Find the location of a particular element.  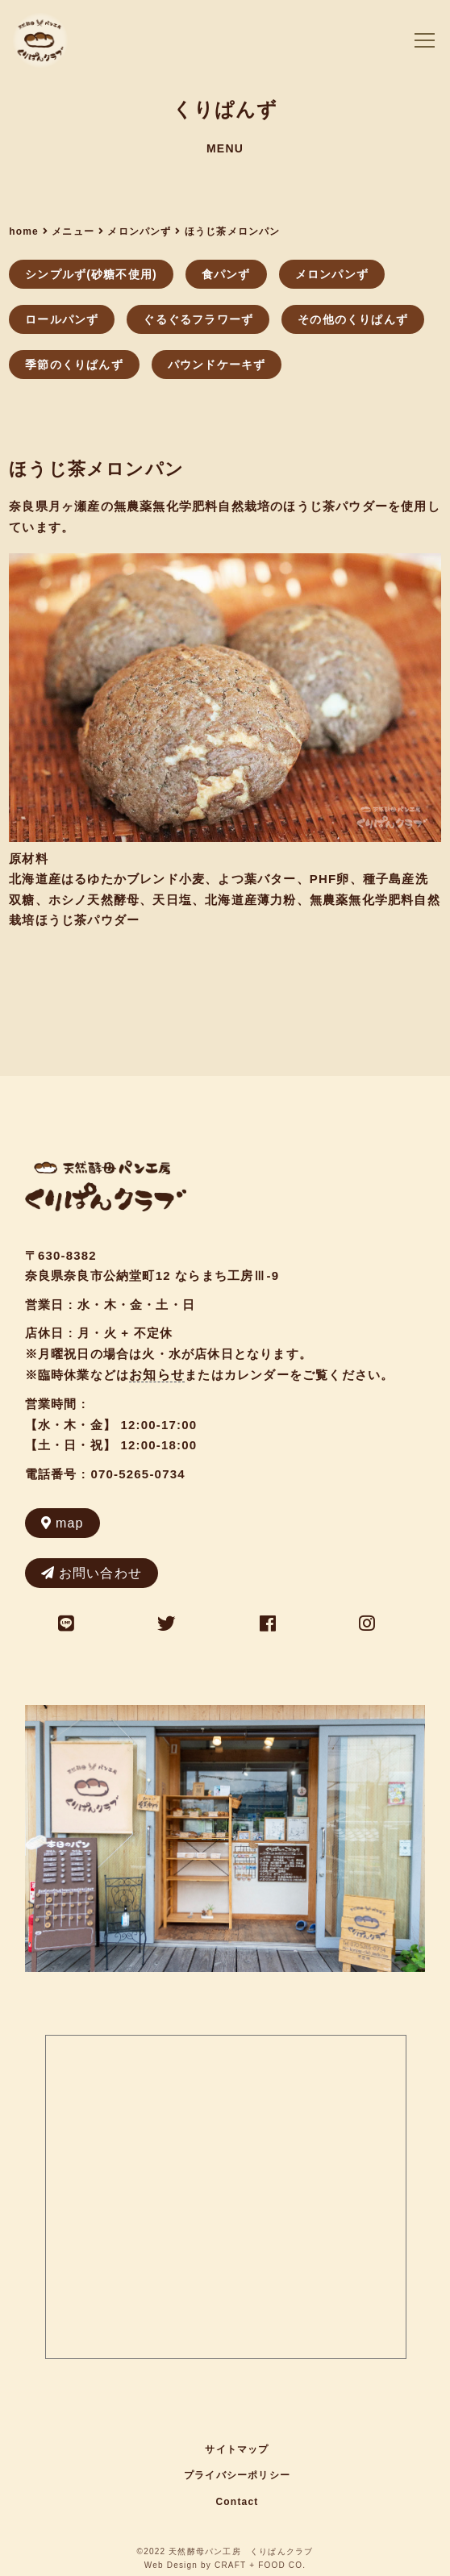

お問い合わせ is located at coordinates (91, 1573).